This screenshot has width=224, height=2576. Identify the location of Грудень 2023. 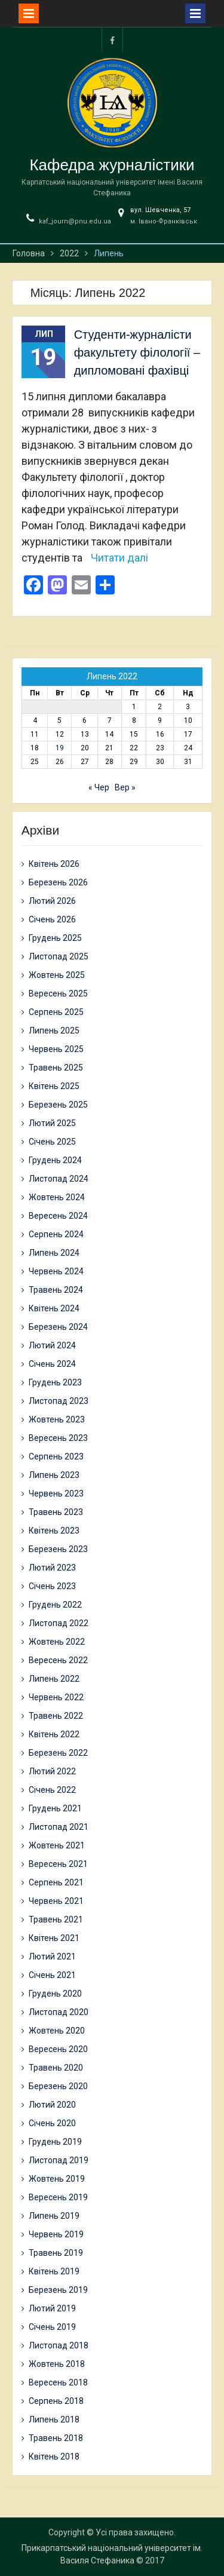
(55, 1382).